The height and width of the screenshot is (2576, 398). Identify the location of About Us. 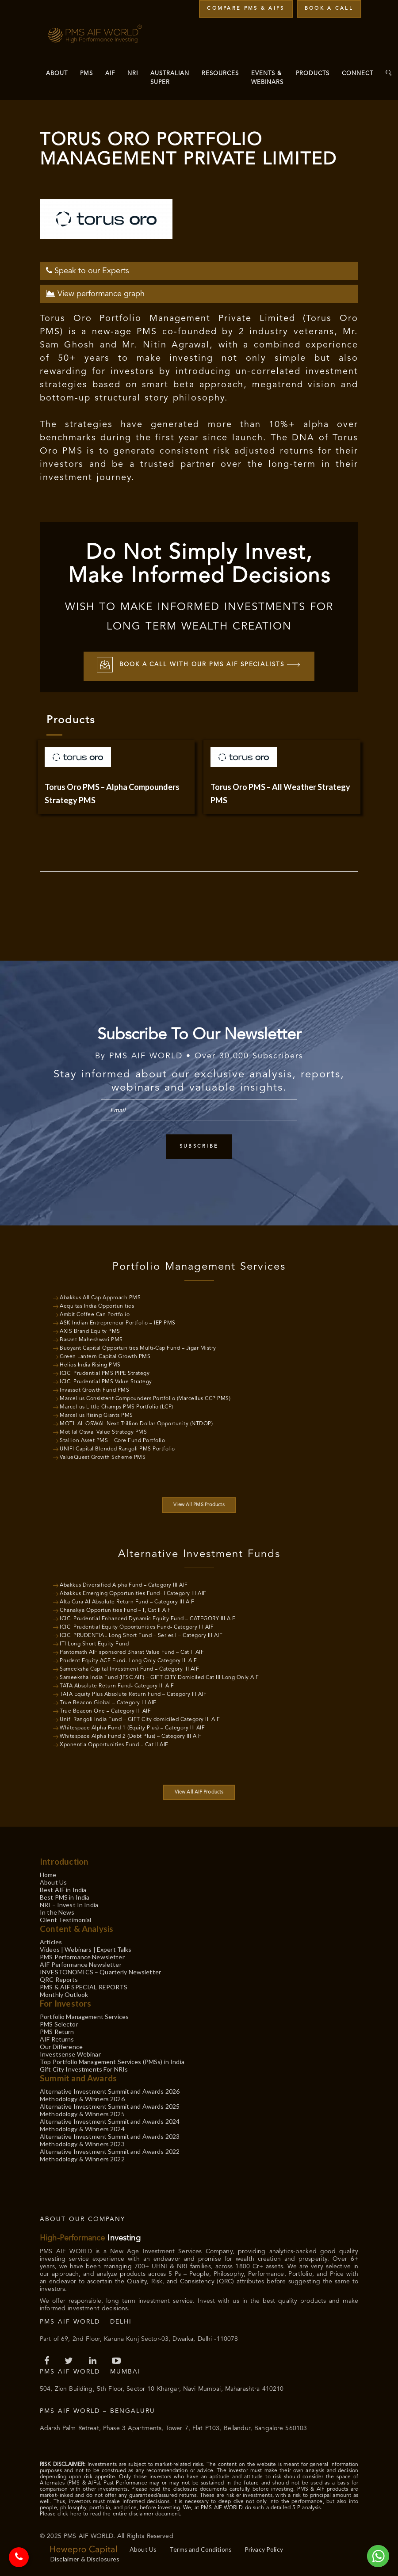
(53, 1881).